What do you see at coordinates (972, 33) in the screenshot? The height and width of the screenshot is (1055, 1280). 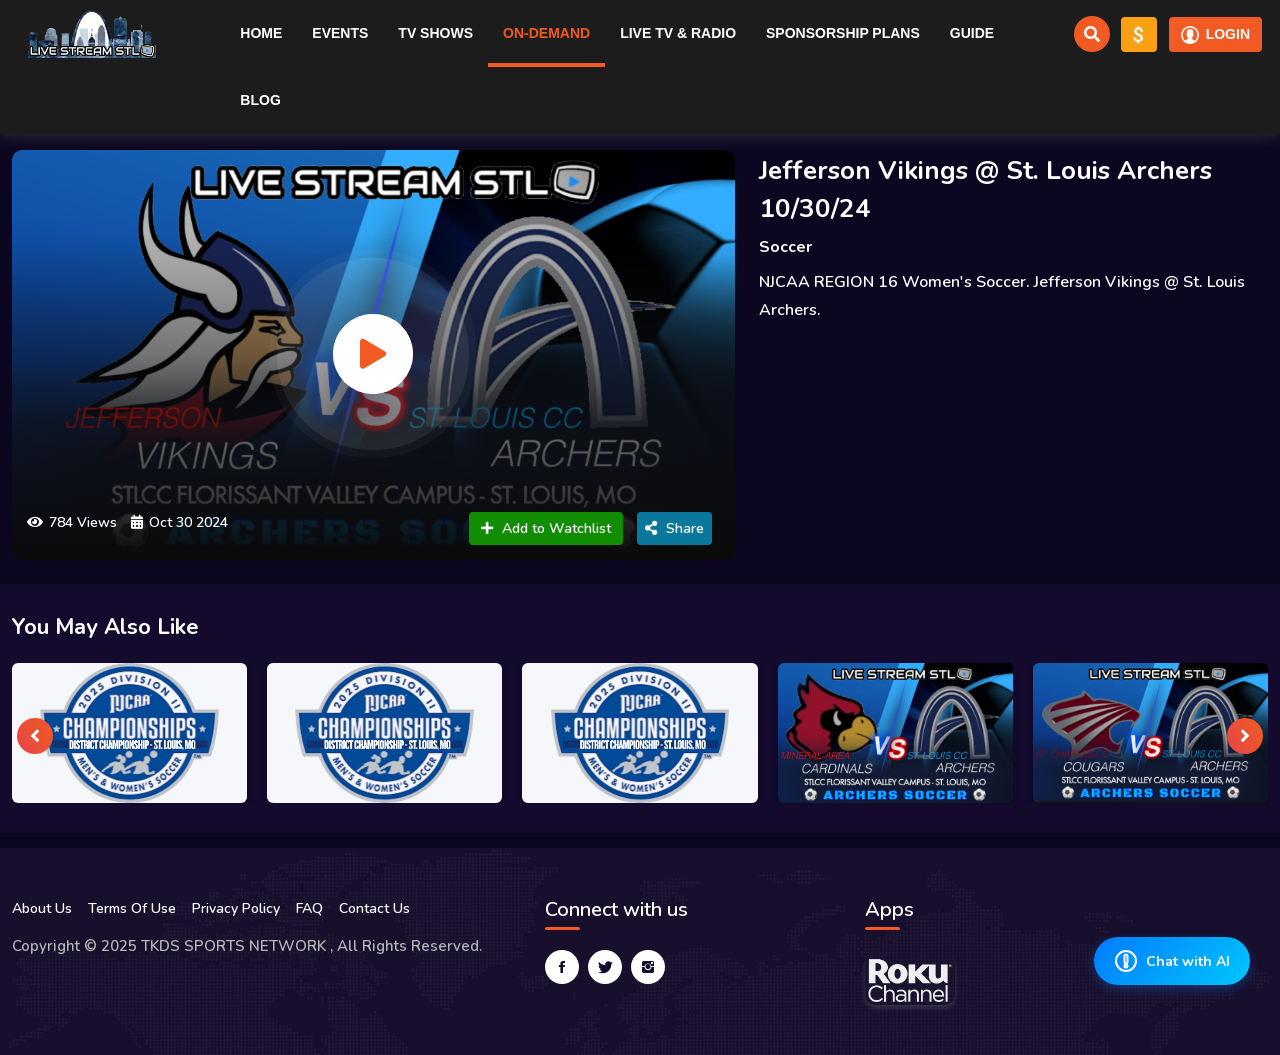 I see `Guide` at bounding box center [972, 33].